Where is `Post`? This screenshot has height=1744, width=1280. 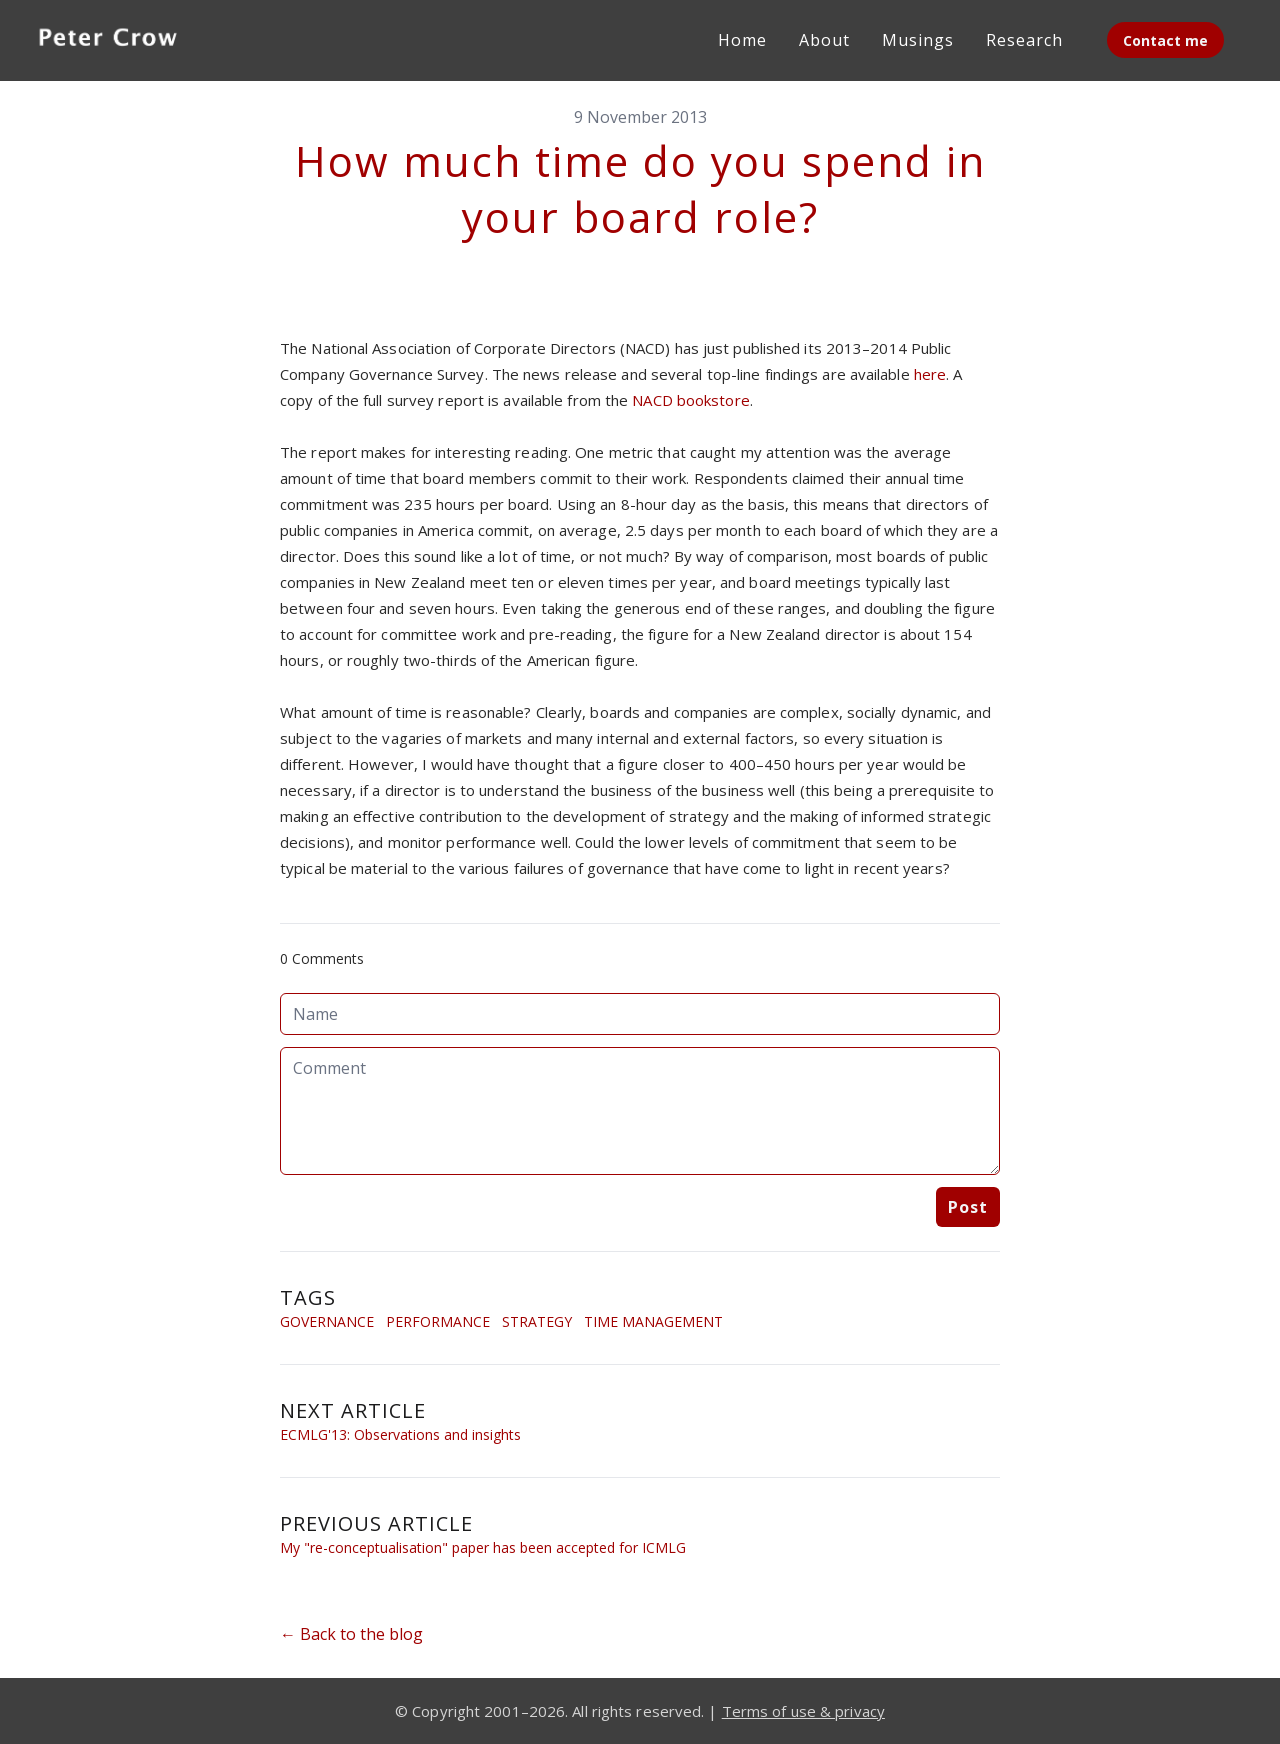
Post is located at coordinates (968, 1207).